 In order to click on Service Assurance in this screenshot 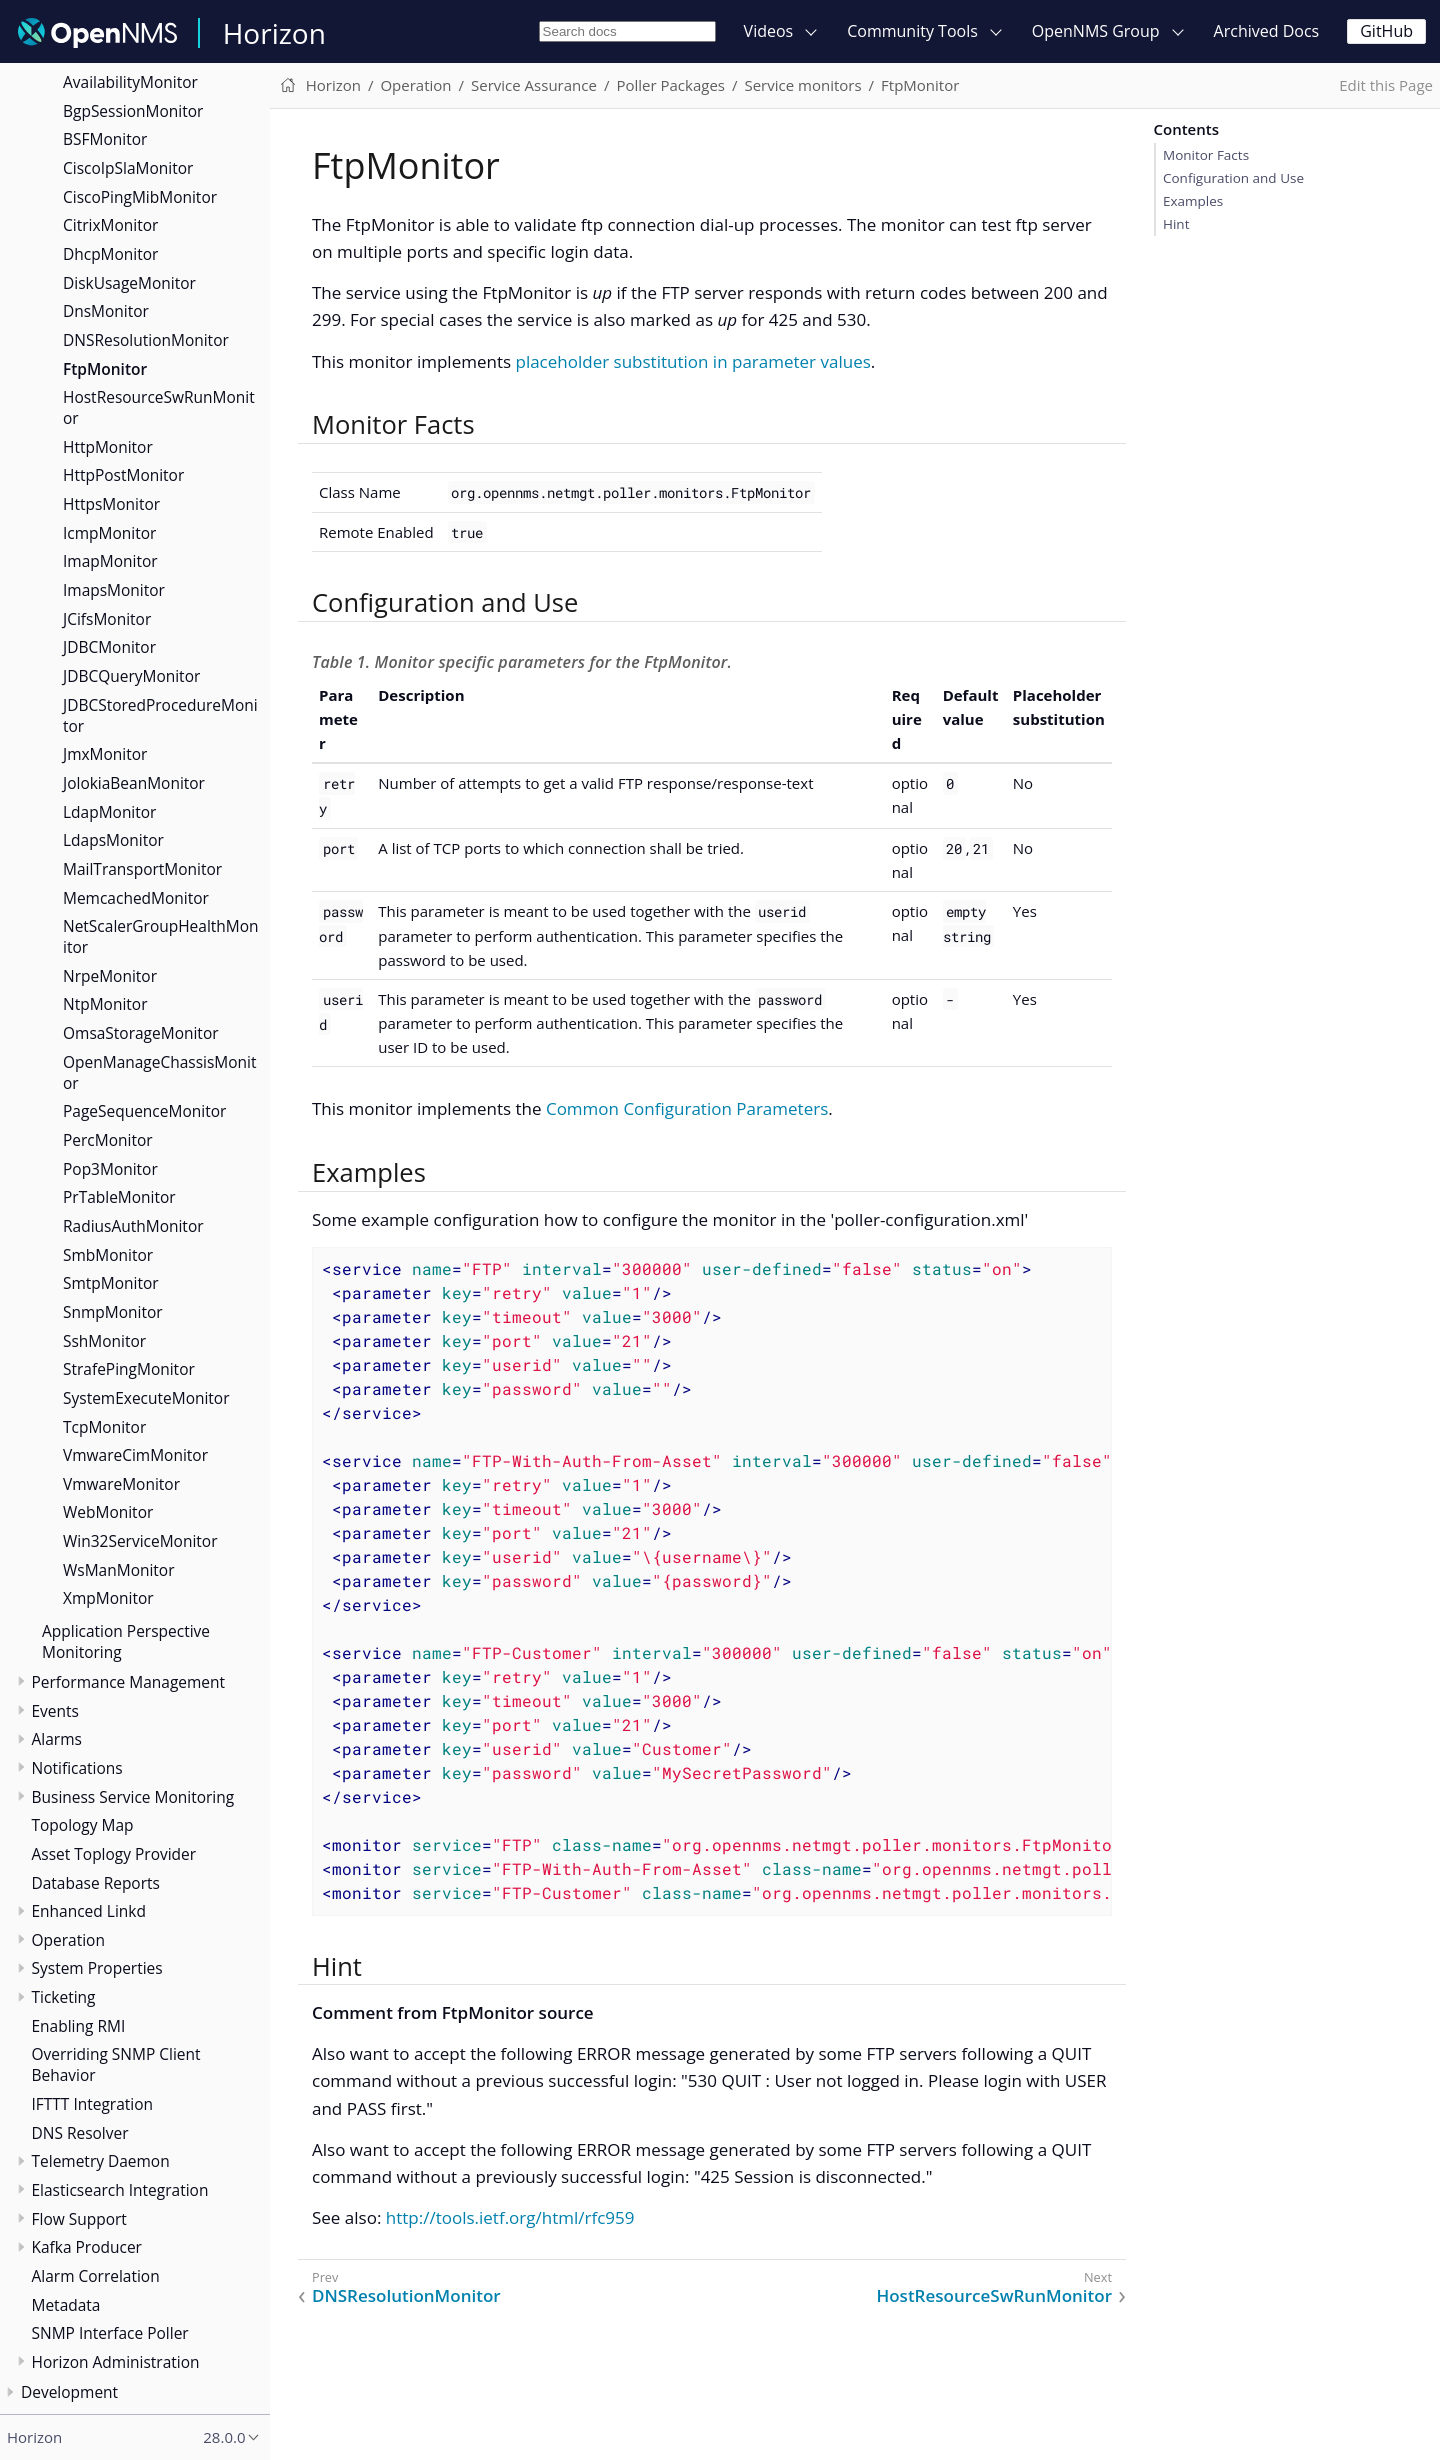, I will do `click(534, 85)`.